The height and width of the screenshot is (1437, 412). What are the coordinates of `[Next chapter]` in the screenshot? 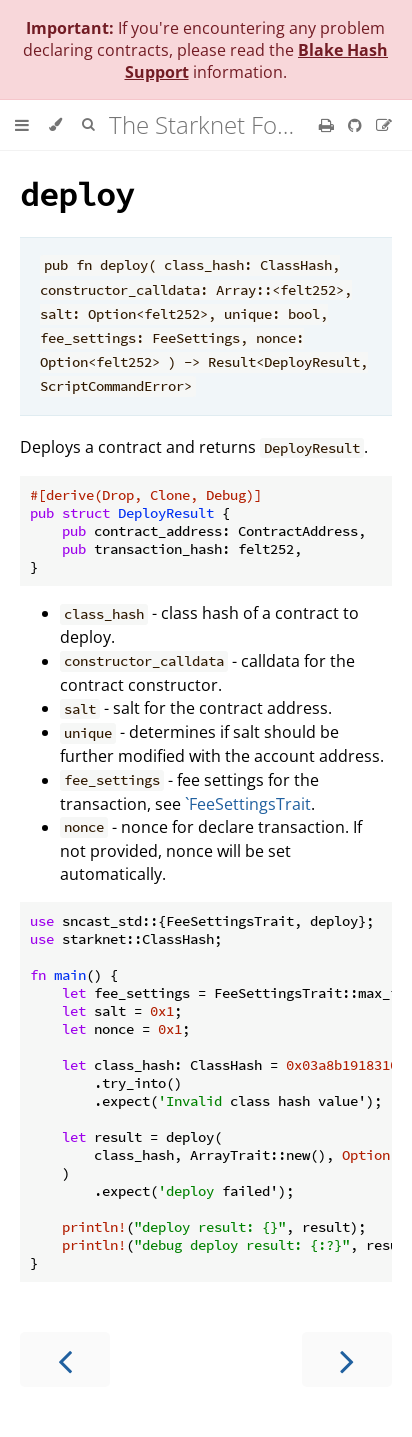 It's located at (347, 1359).